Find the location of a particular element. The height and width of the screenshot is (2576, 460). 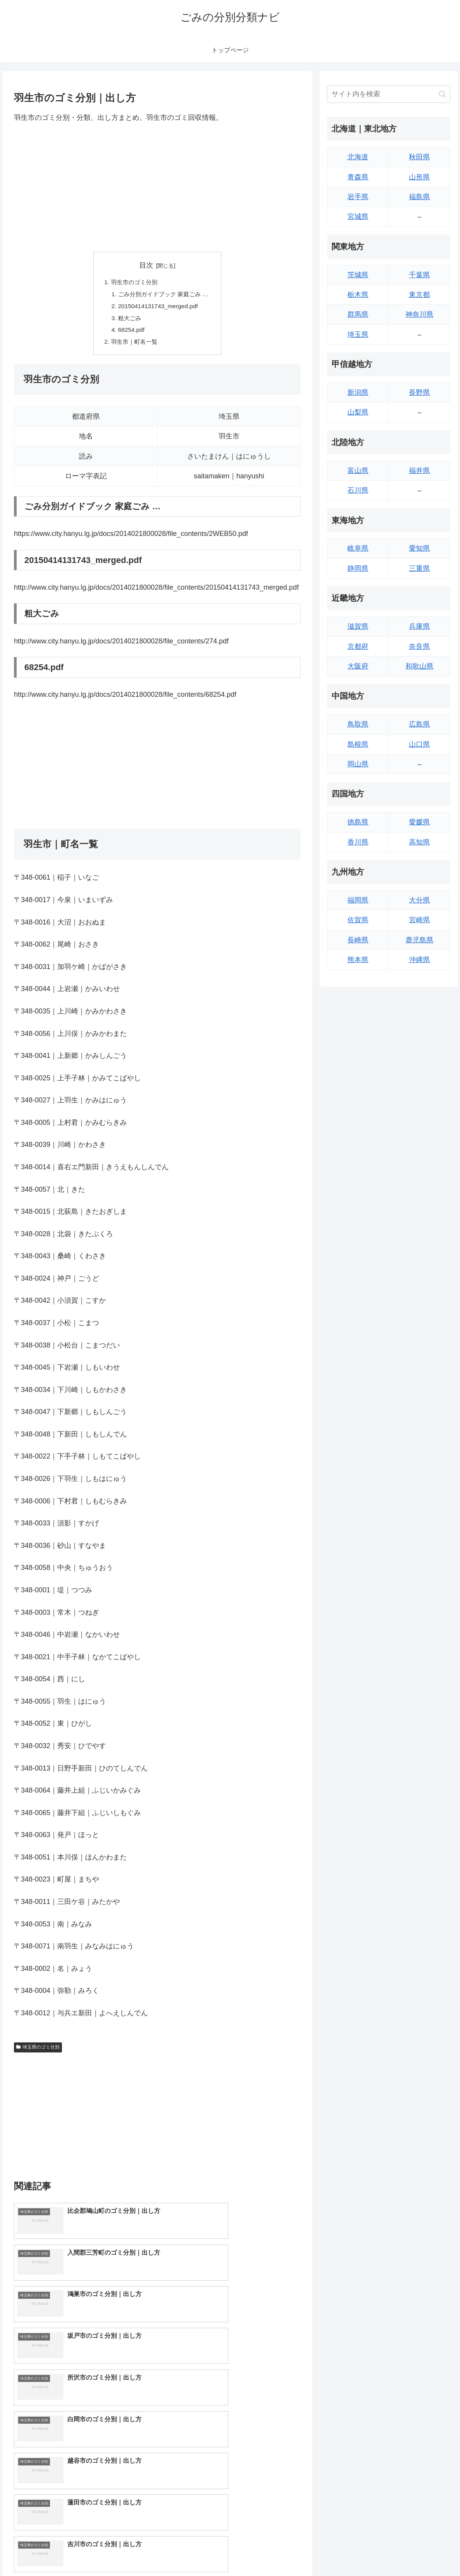

岡山県 is located at coordinates (357, 764).